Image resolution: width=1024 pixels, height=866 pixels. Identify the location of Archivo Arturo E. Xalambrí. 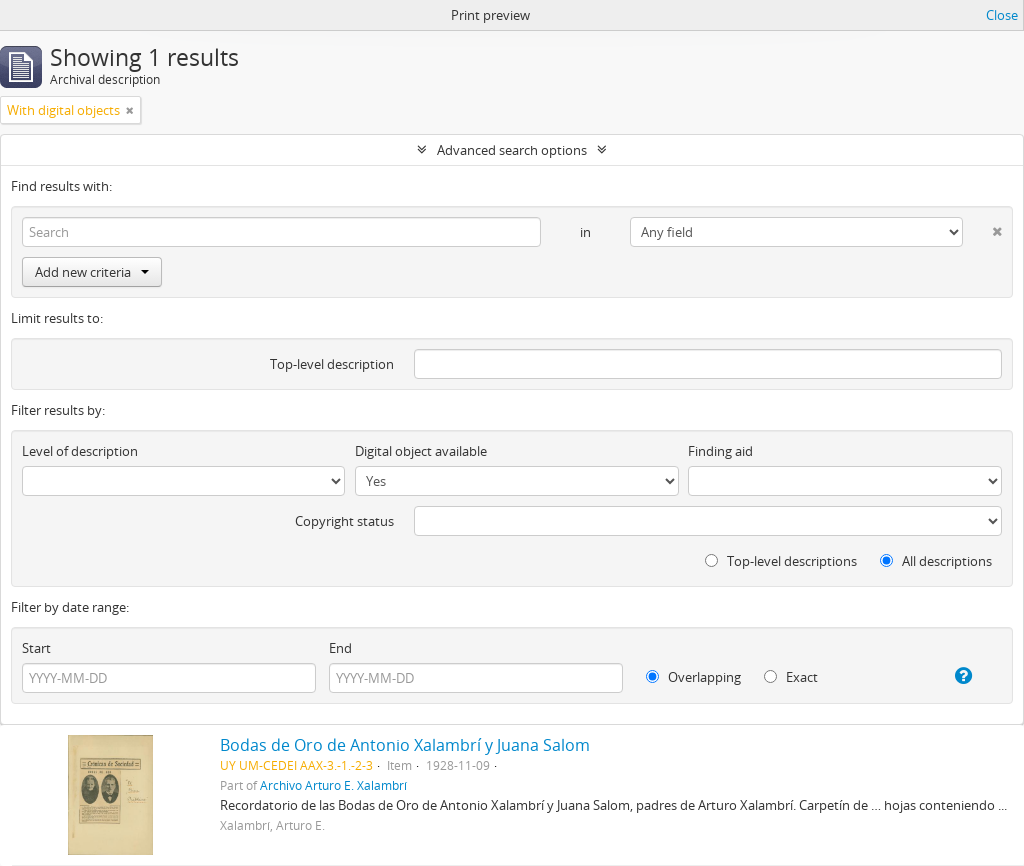
(333, 785).